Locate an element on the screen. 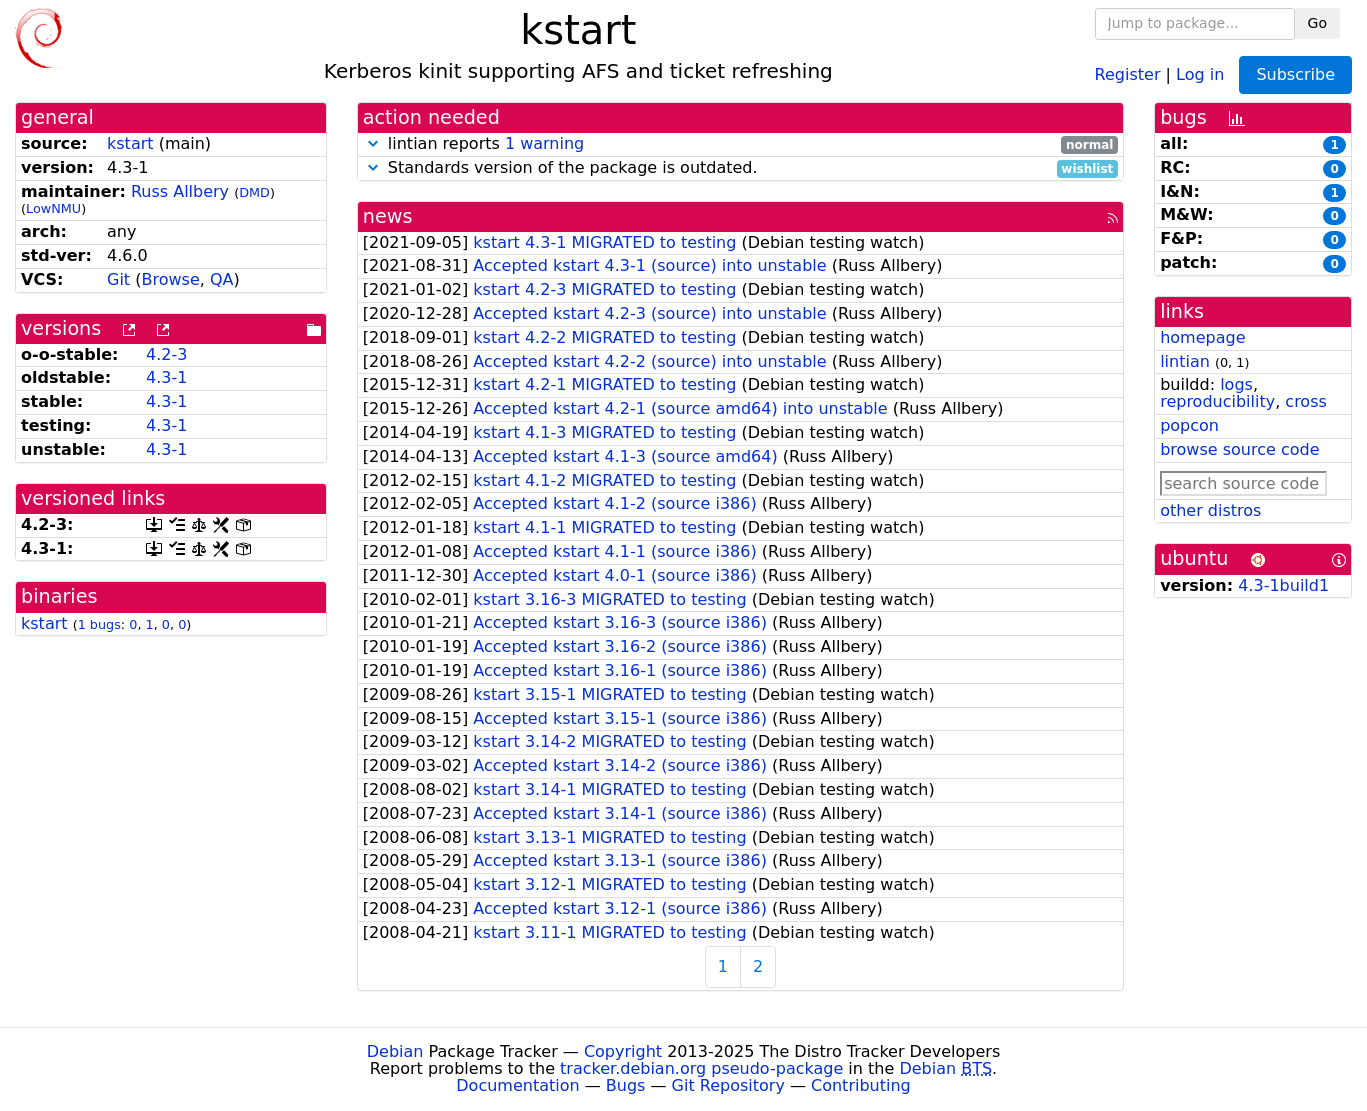 This screenshot has height=1111, width=1367. Bugs is located at coordinates (626, 1085).